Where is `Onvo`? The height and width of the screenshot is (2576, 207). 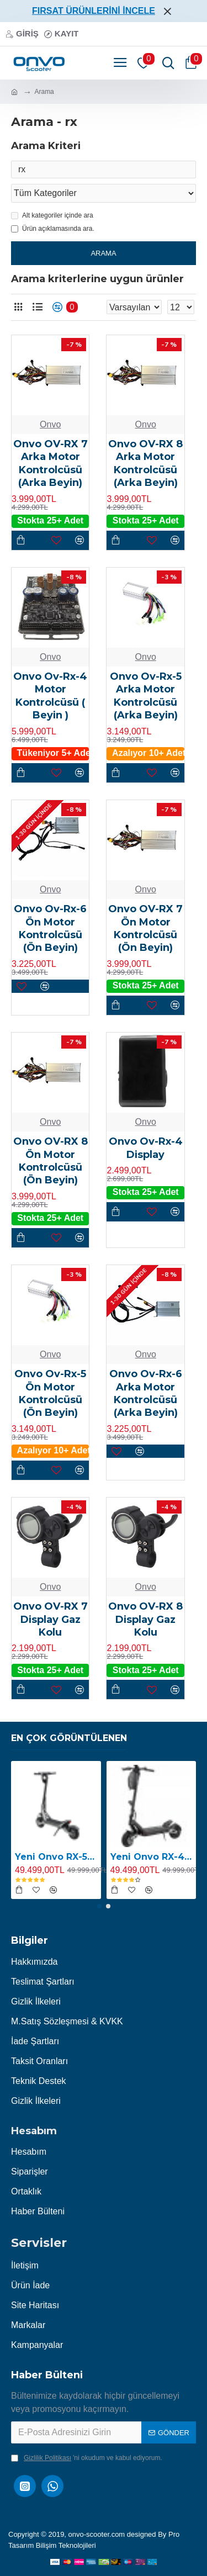 Onvo is located at coordinates (50, 424).